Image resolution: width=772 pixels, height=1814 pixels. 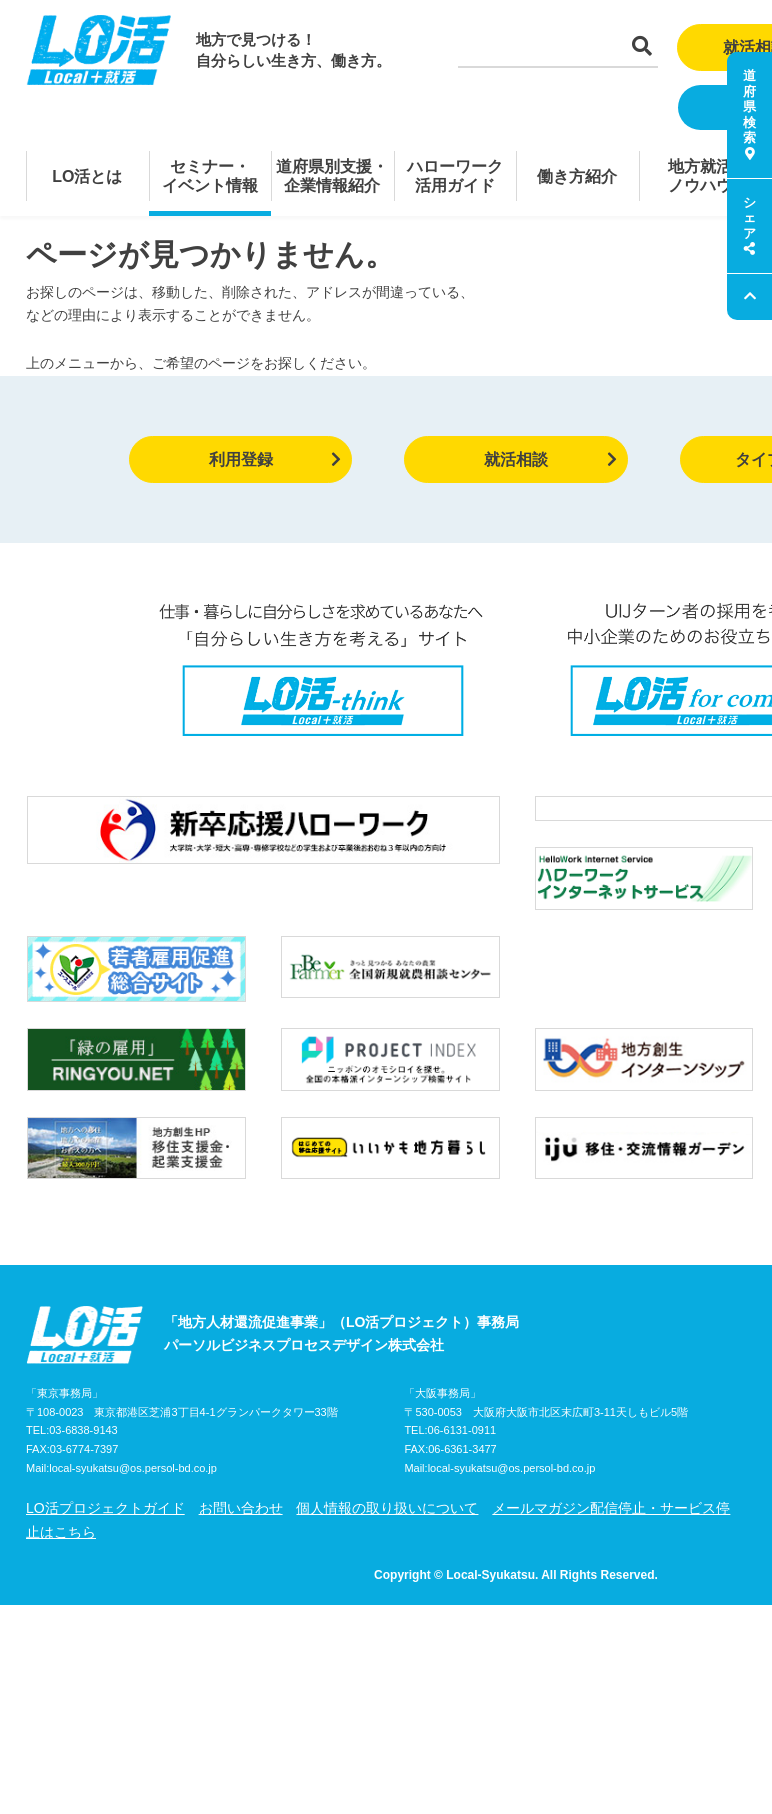 What do you see at coordinates (133, 1422) in the screenshot?
I see `local-syukatsu@os.persol-bd.co.jp` at bounding box center [133, 1422].